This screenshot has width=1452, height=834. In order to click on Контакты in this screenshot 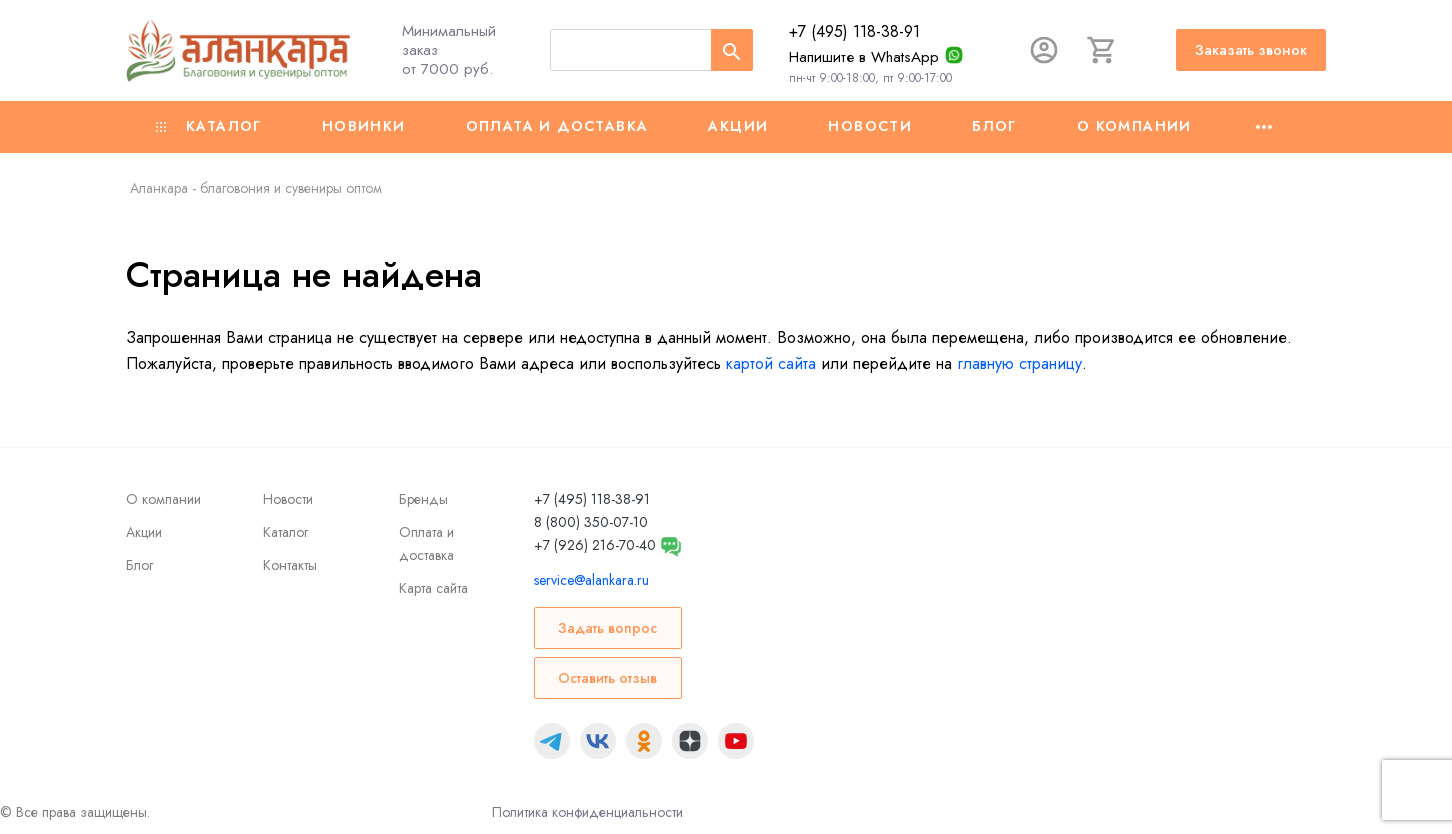, I will do `click(290, 565)`.